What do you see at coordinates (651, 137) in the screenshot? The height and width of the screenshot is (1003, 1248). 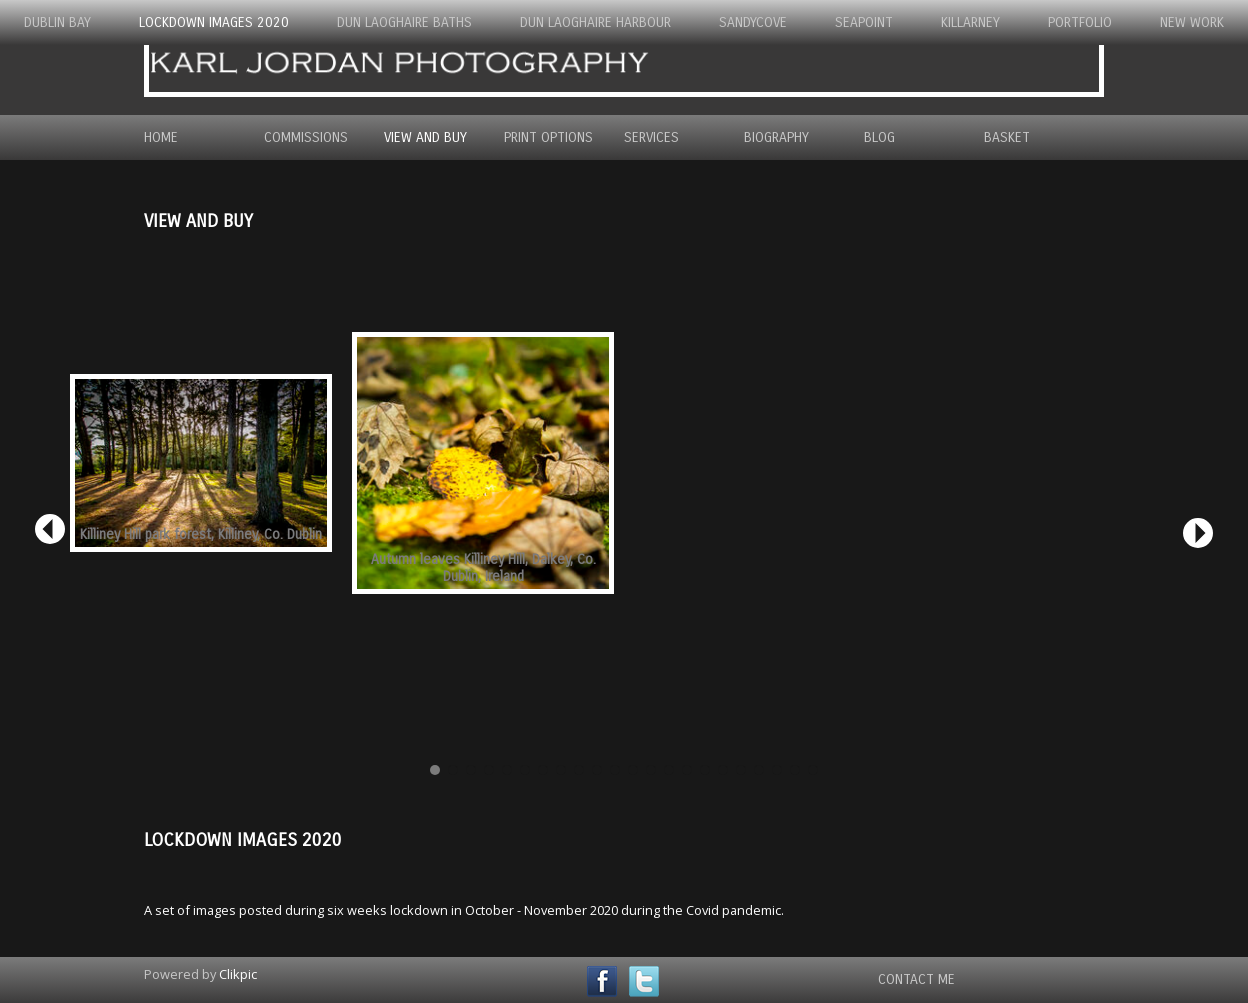 I see `Services` at bounding box center [651, 137].